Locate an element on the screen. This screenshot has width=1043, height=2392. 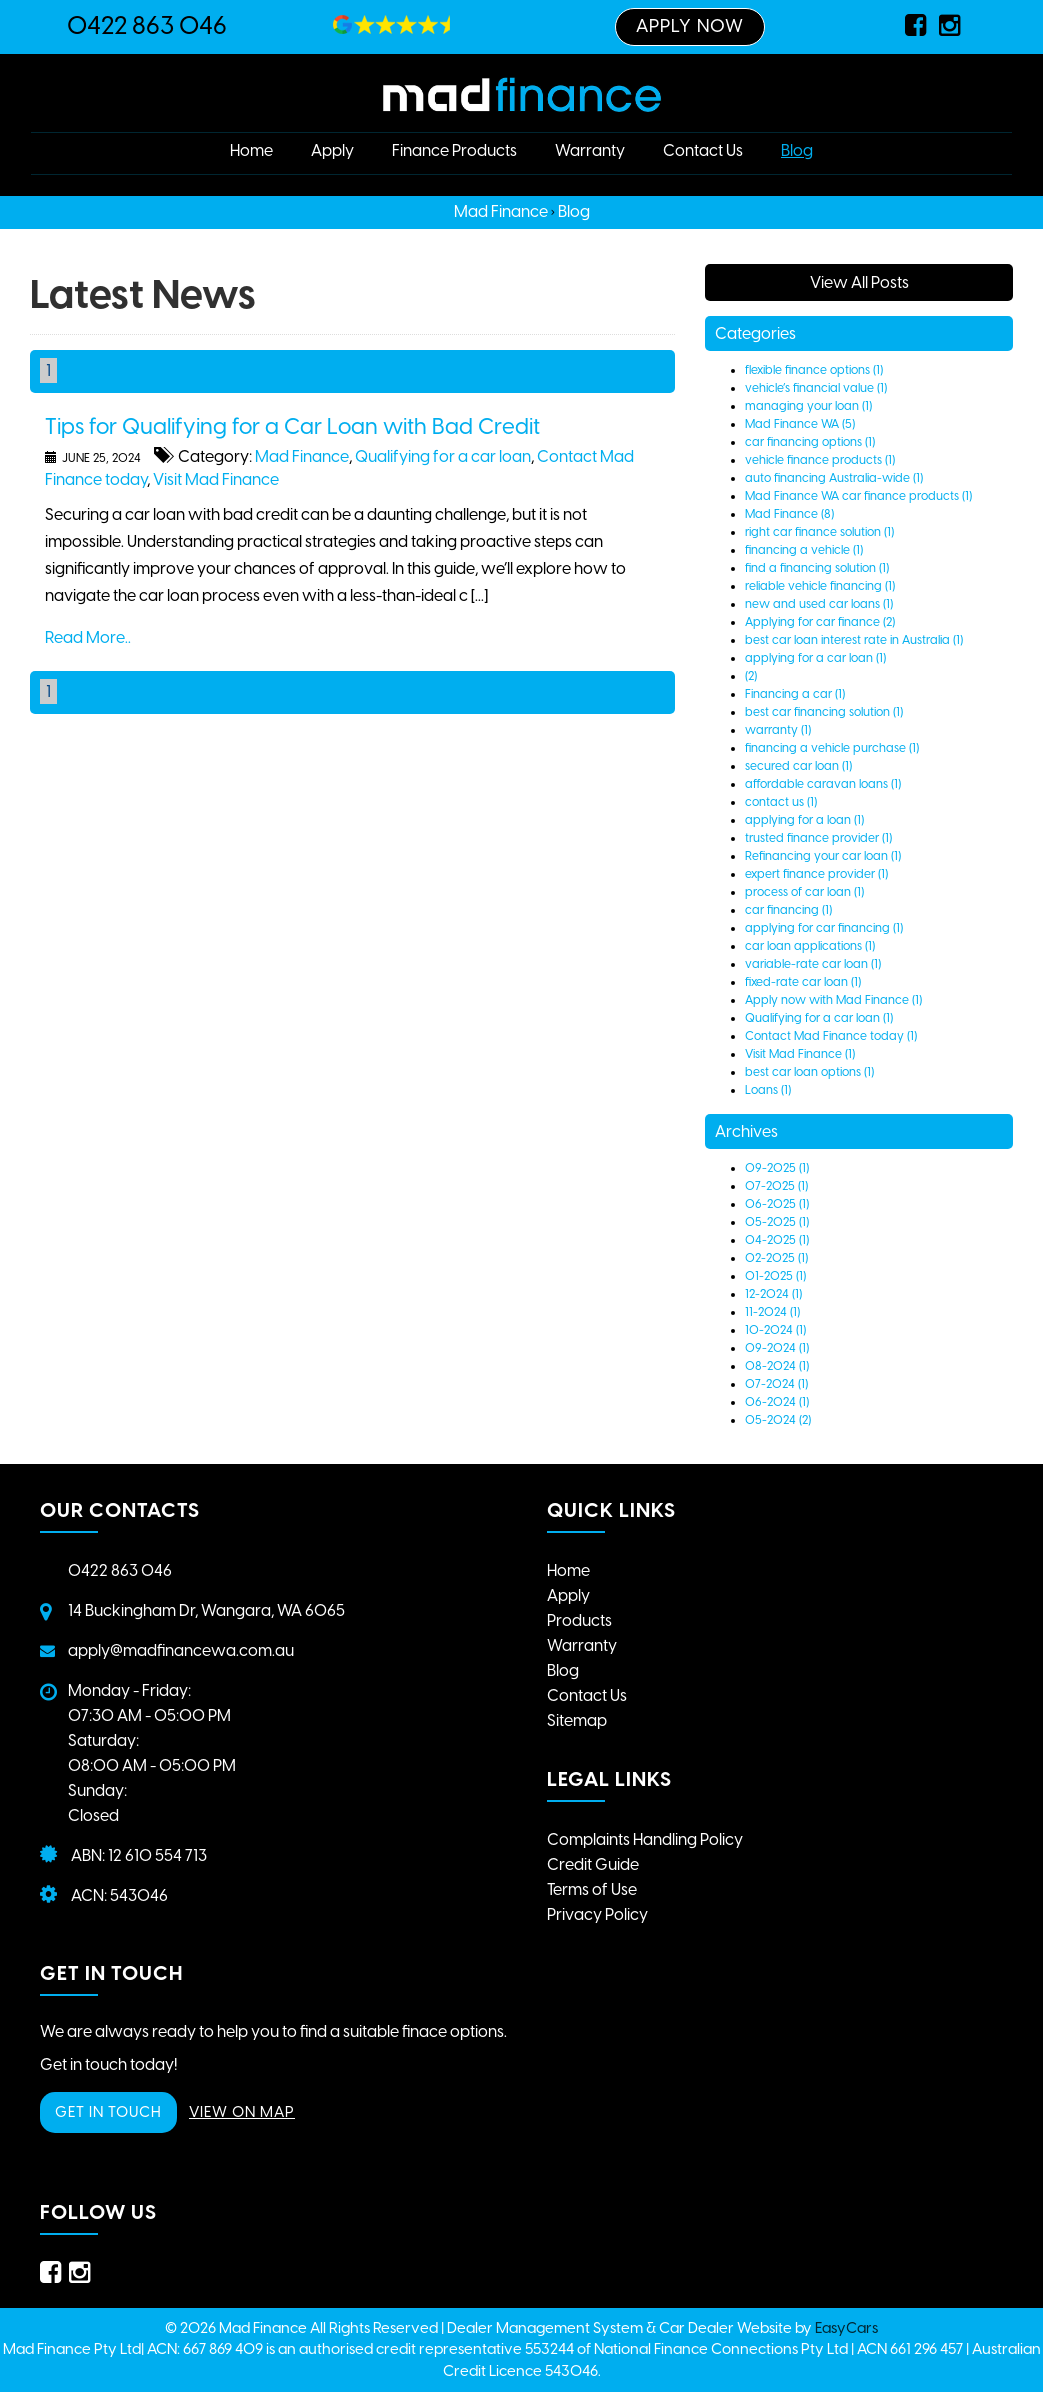
12-2024 (1) is located at coordinates (773, 1294).